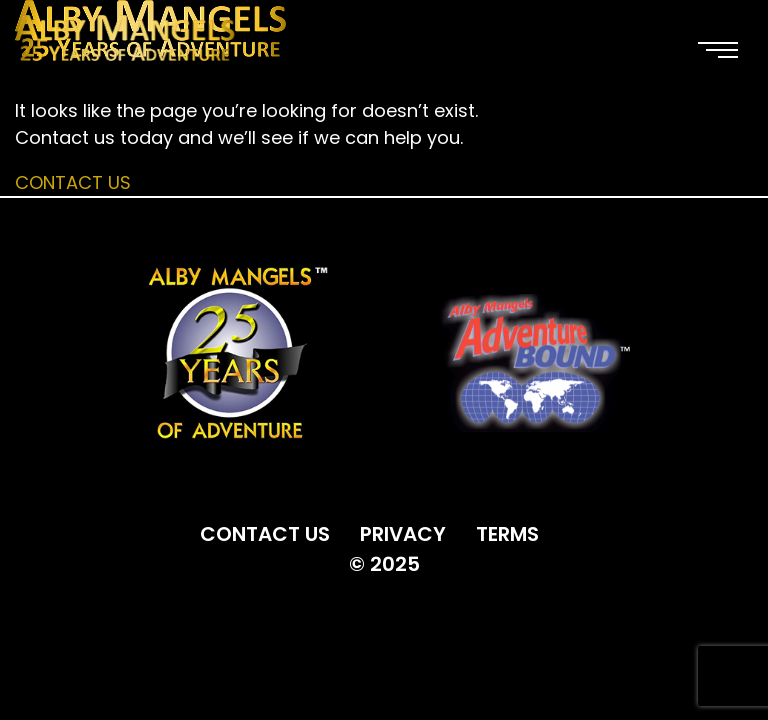  What do you see at coordinates (73, 182) in the screenshot?
I see `Contact Us` at bounding box center [73, 182].